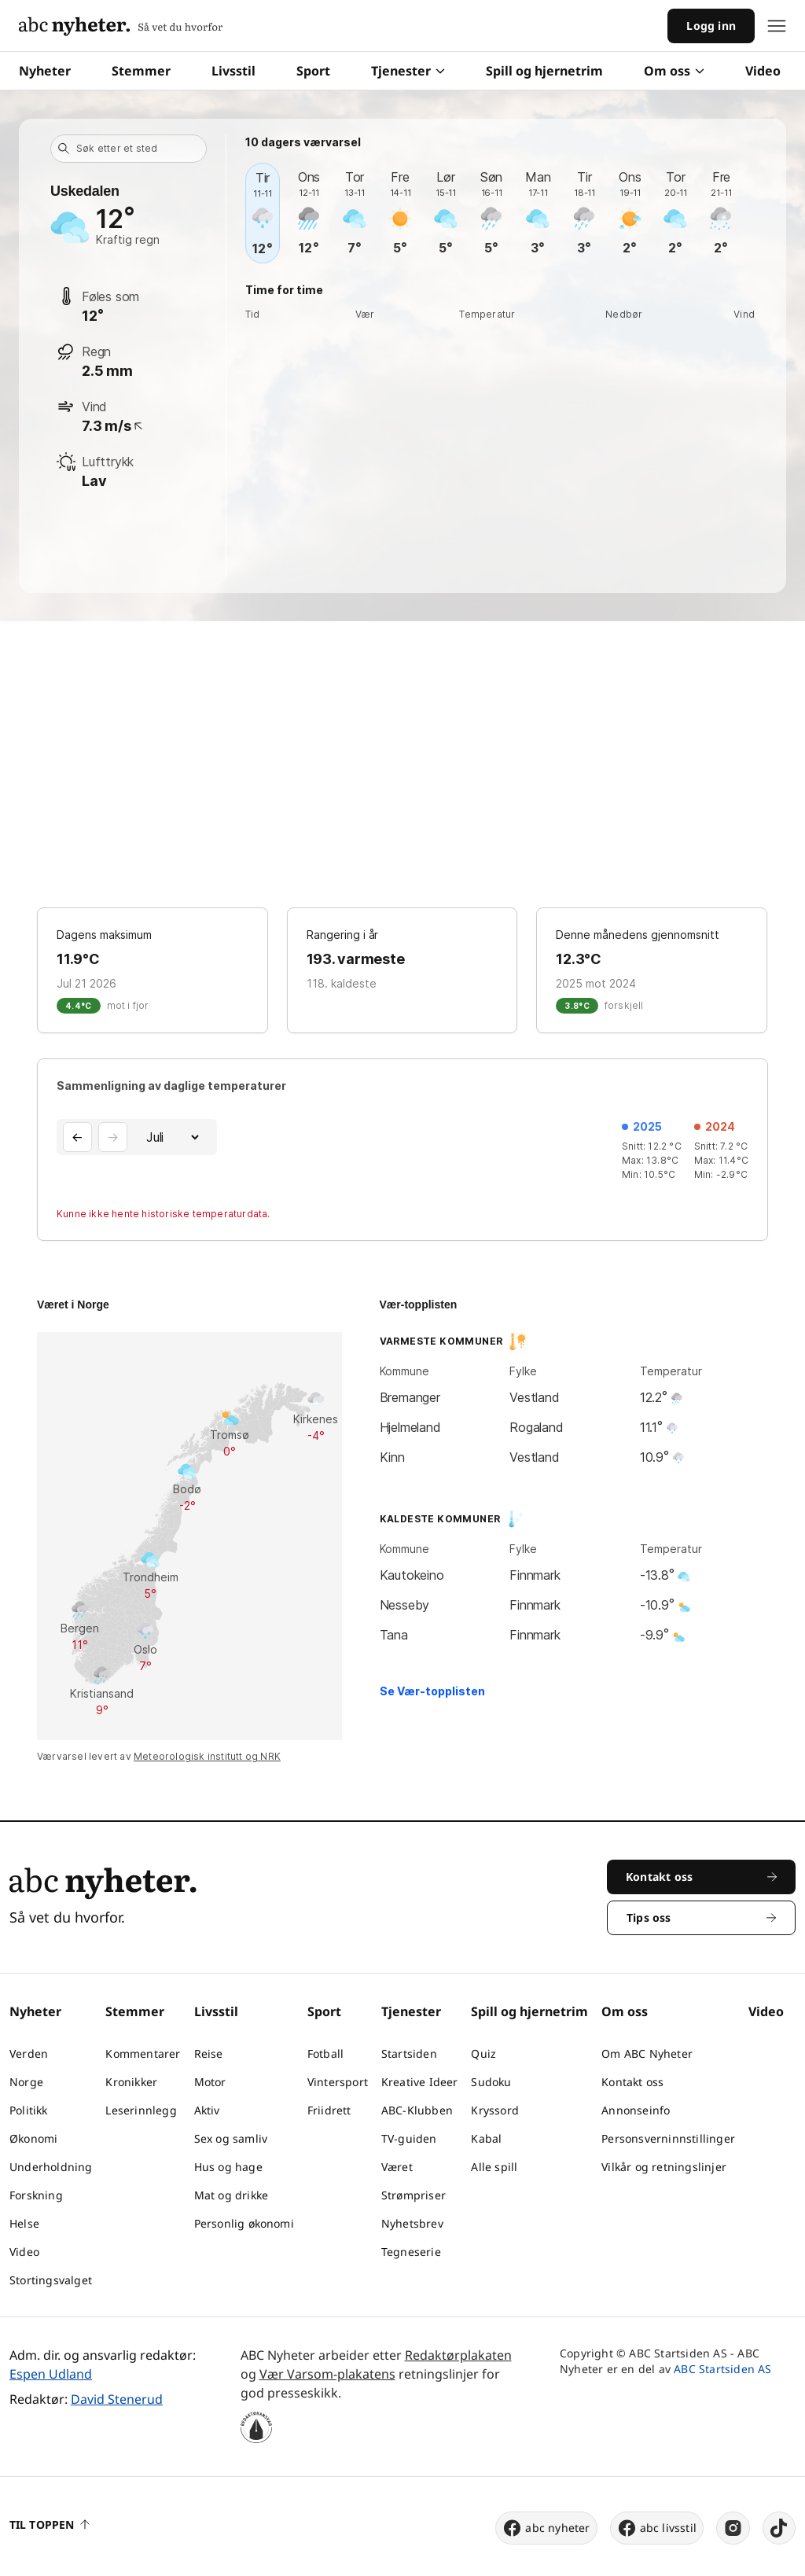 This screenshot has width=805, height=2576. Describe the element at coordinates (313, 70) in the screenshot. I see `Sport` at that location.